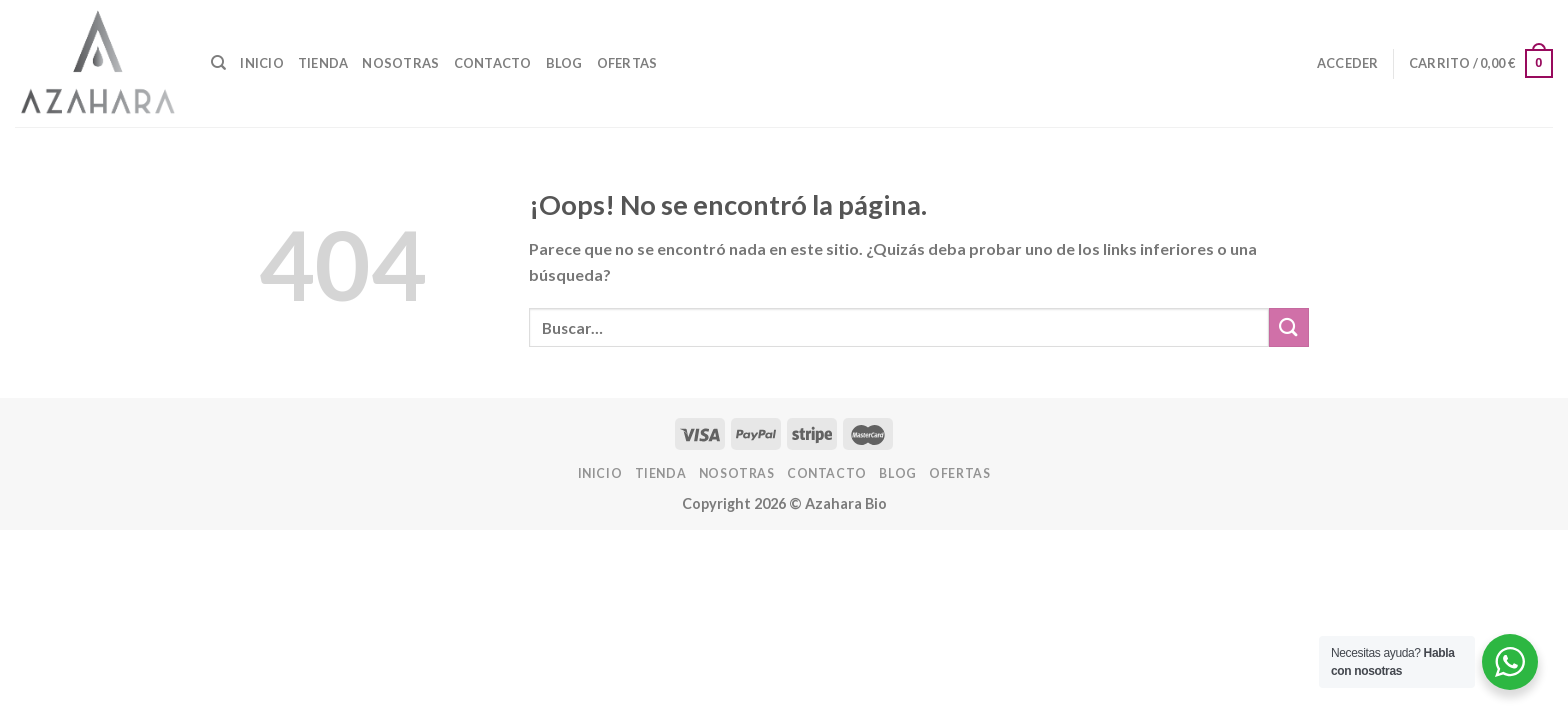  Describe the element at coordinates (218, 63) in the screenshot. I see `[Buscar]` at that location.